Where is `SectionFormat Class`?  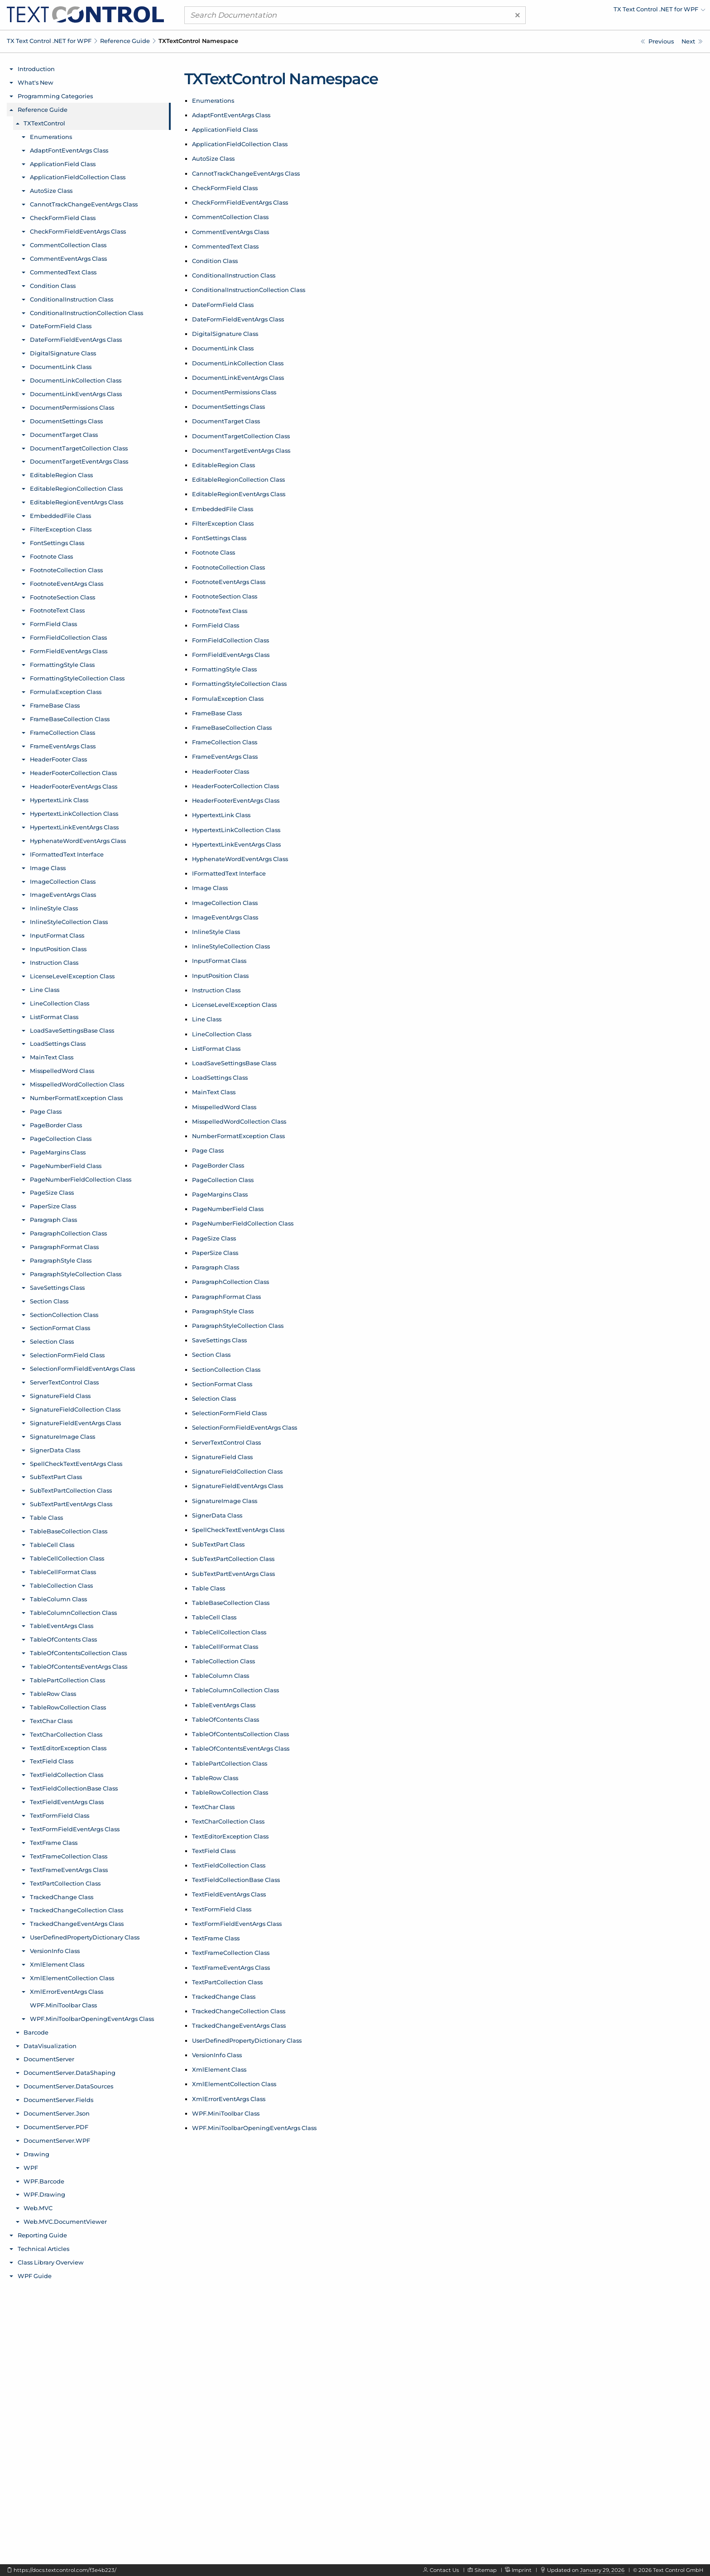 SectionFormat Class is located at coordinates (222, 1384).